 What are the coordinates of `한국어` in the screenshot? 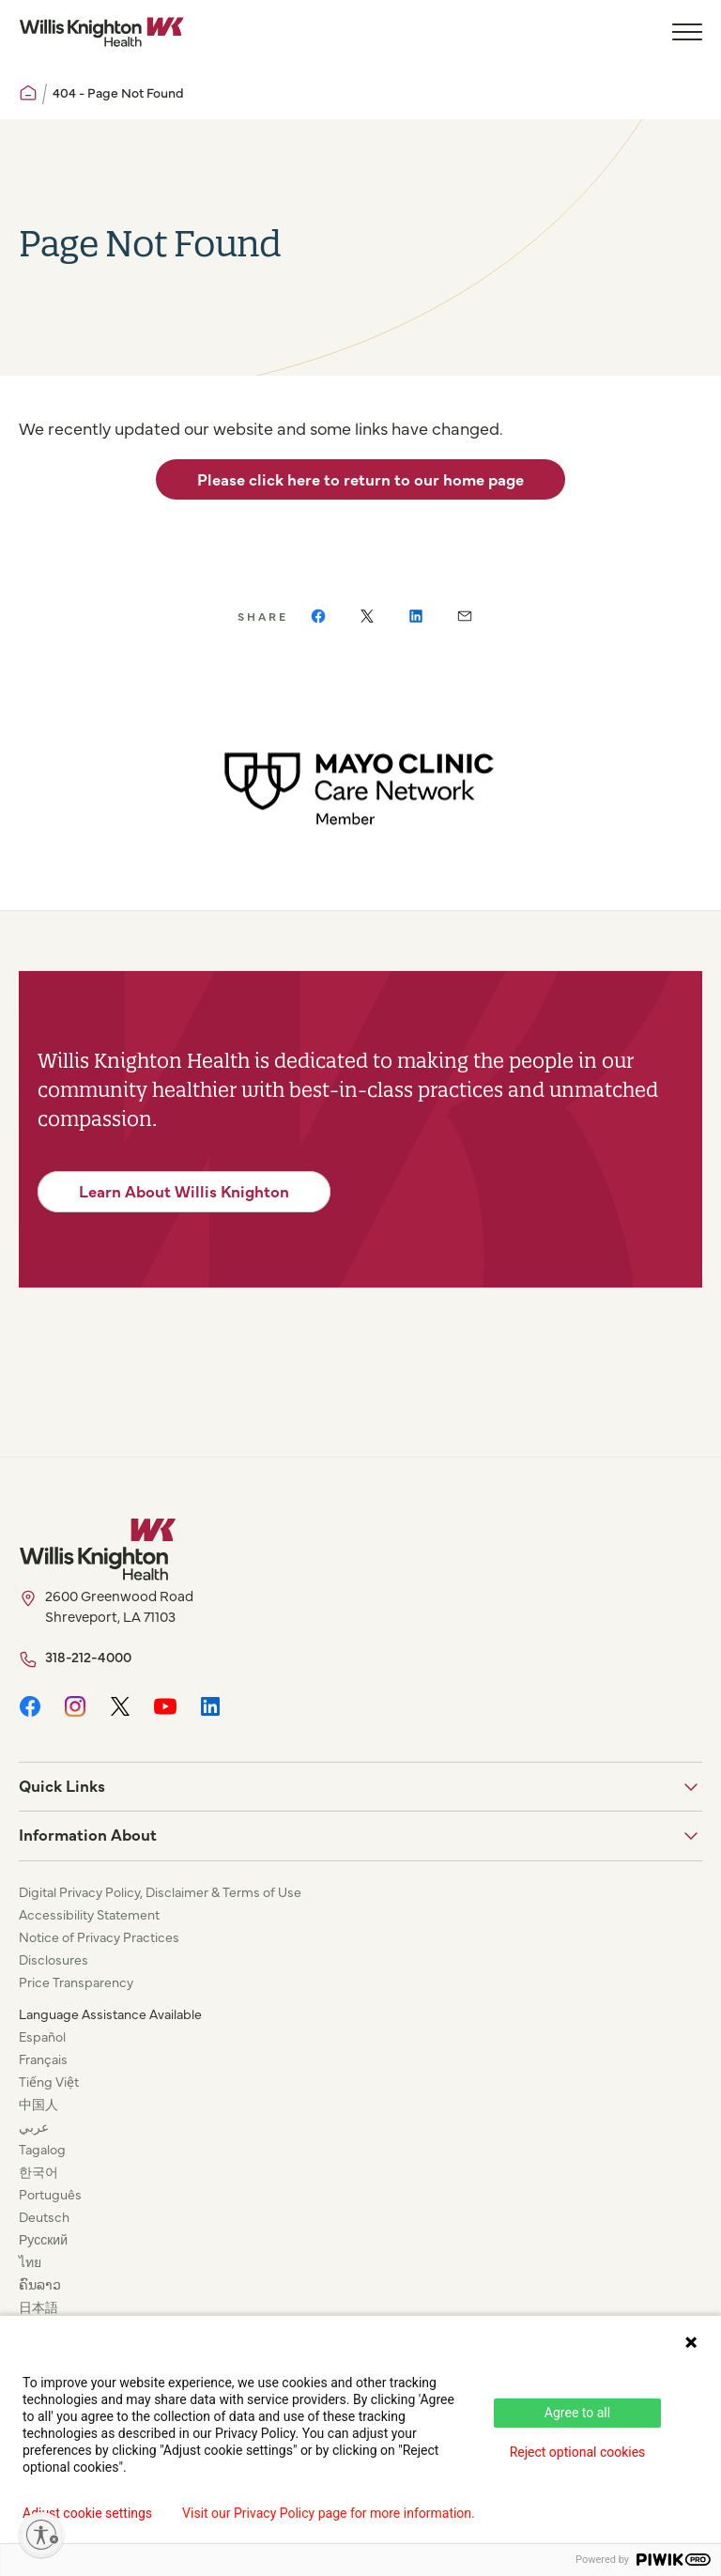 It's located at (38, 2171).